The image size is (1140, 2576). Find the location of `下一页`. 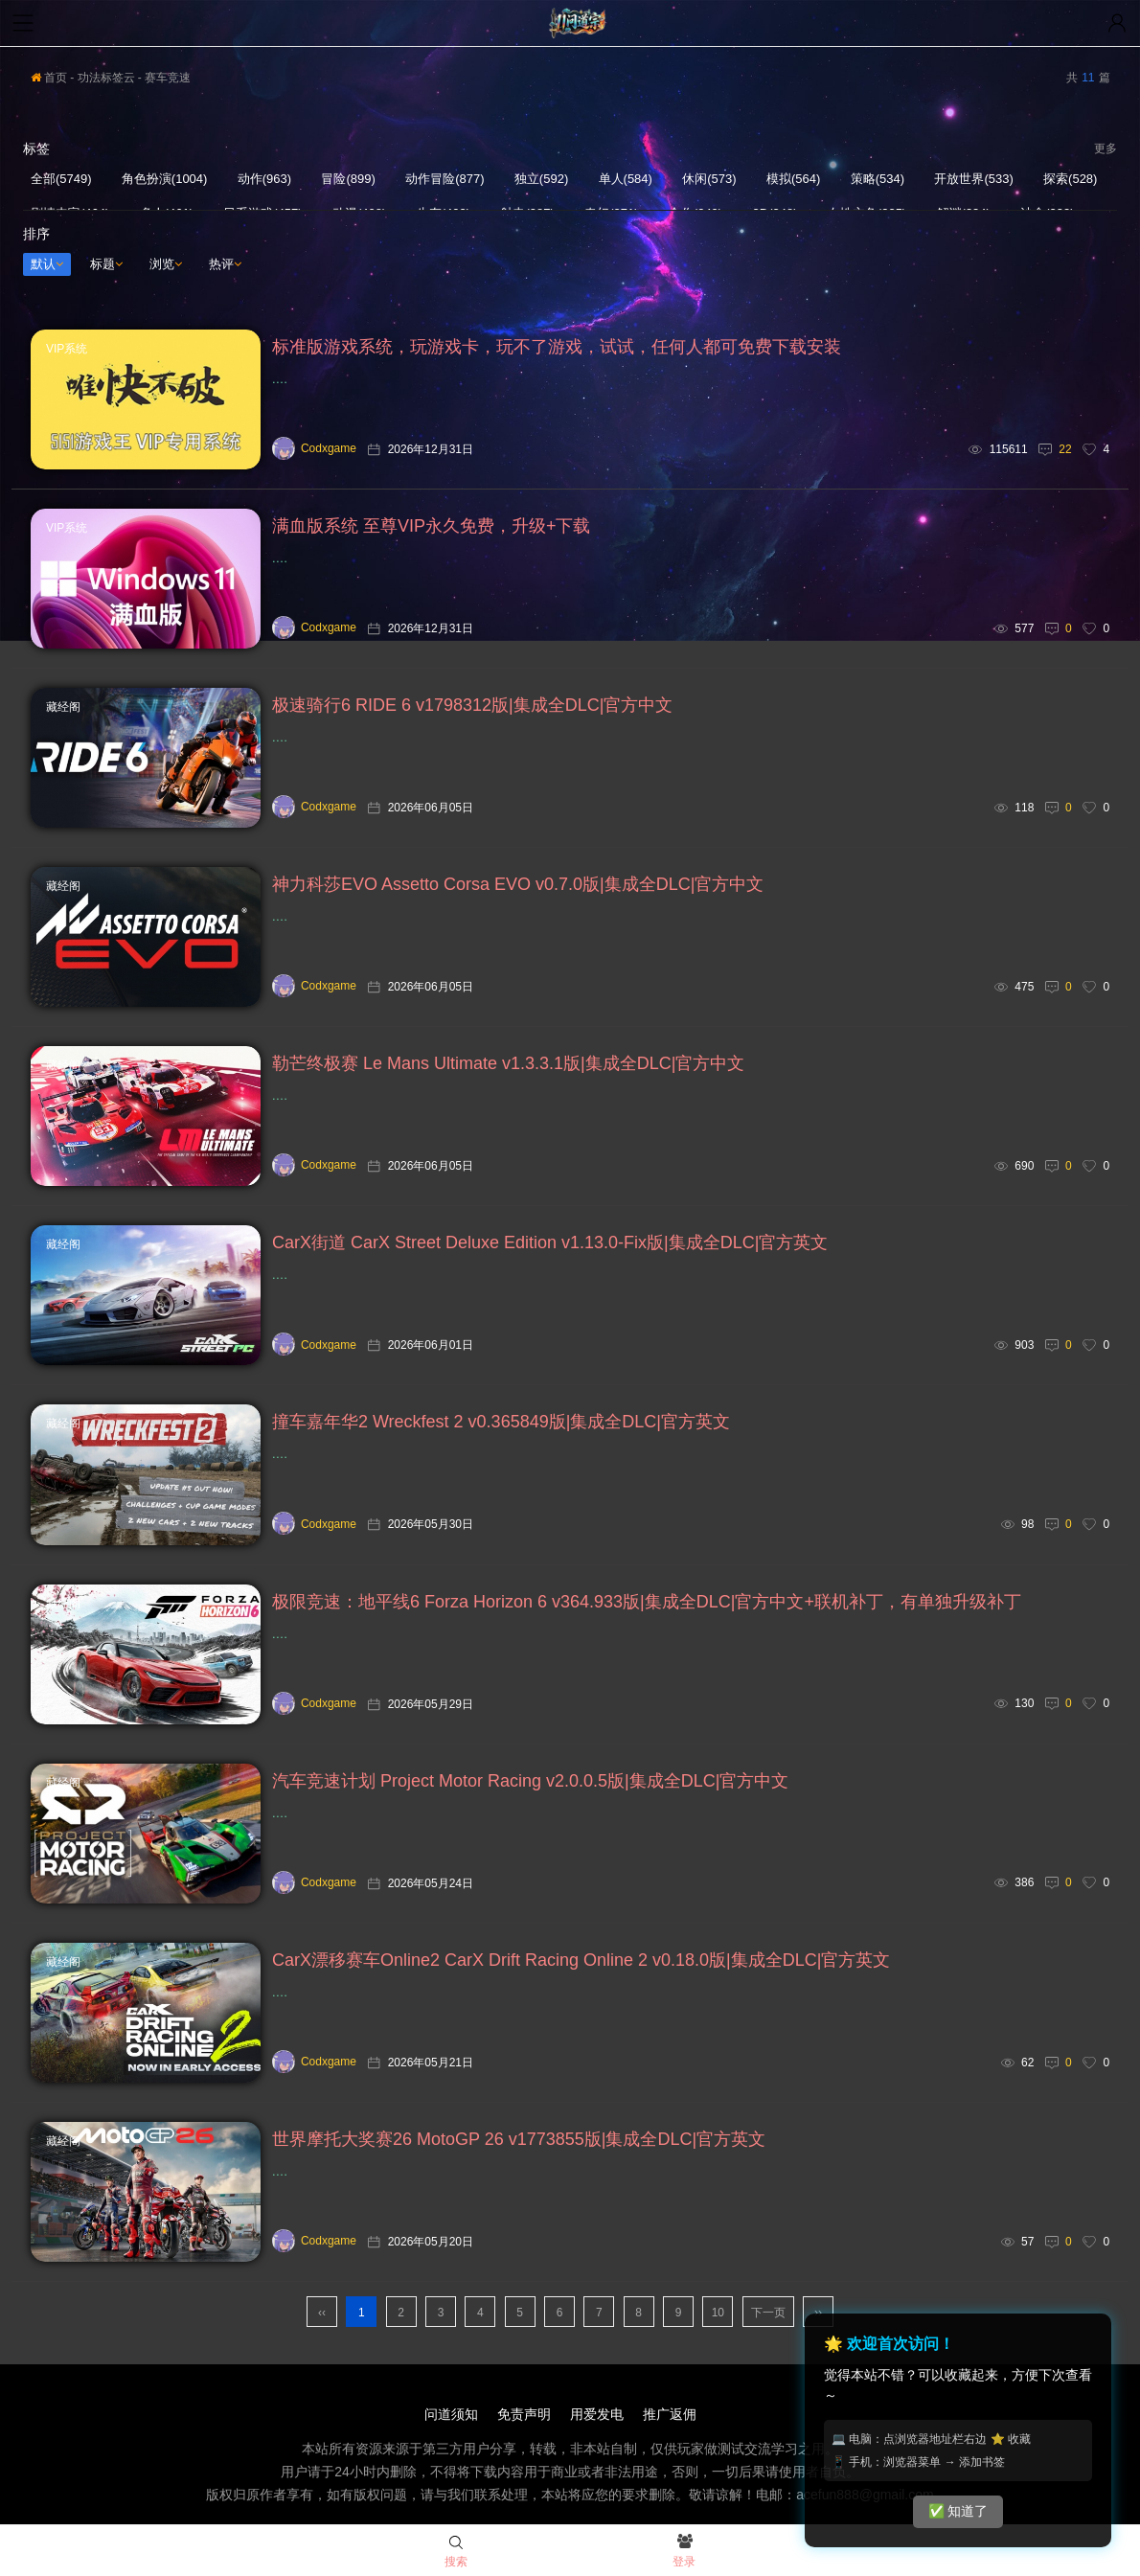

下一页 is located at coordinates (768, 2312).